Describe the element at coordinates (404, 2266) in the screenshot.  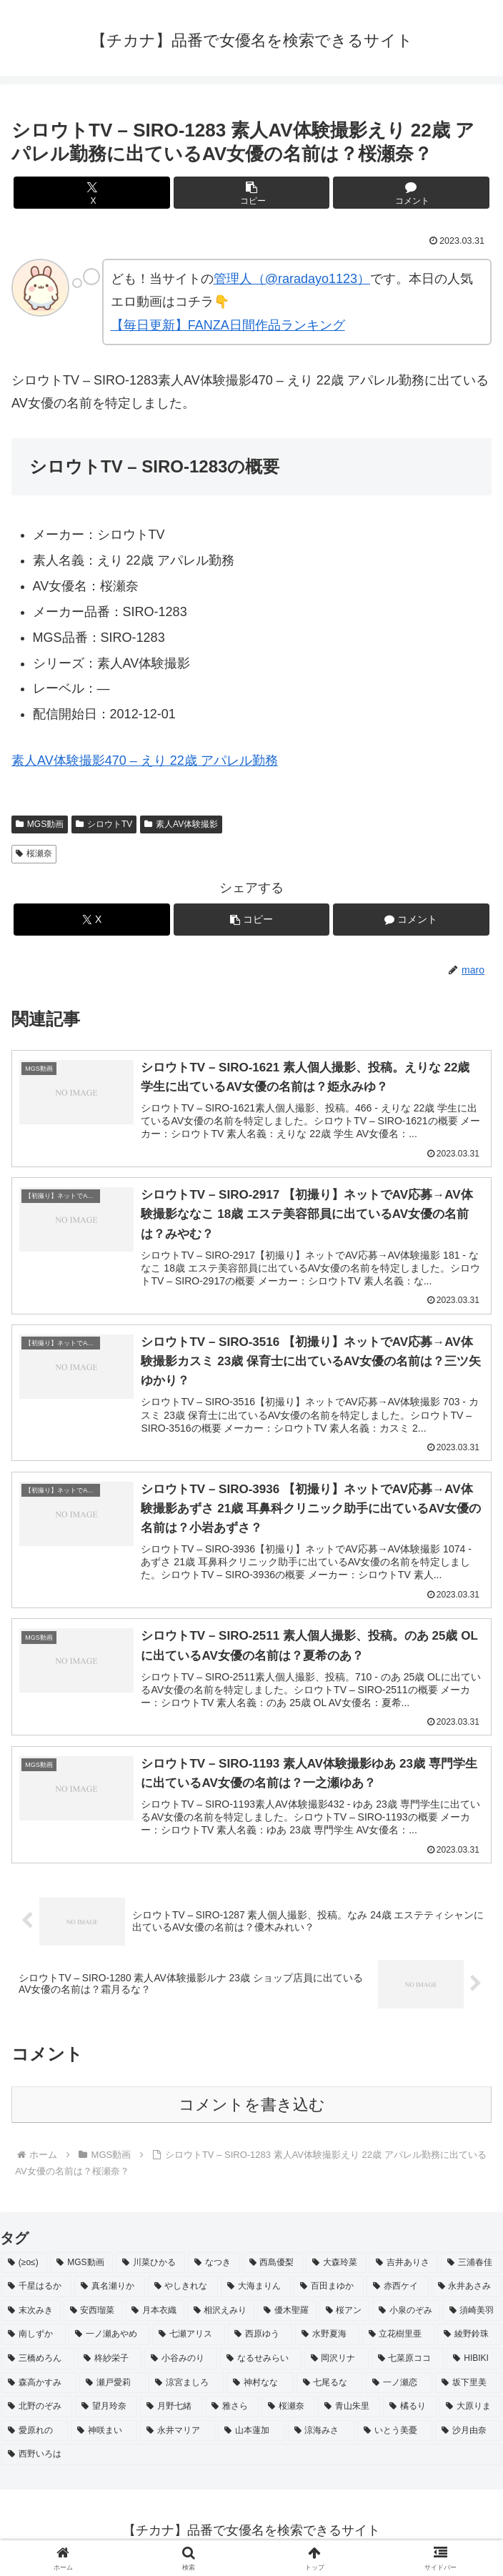
I see `[吉井ありさ (3個の項目)]` at that location.